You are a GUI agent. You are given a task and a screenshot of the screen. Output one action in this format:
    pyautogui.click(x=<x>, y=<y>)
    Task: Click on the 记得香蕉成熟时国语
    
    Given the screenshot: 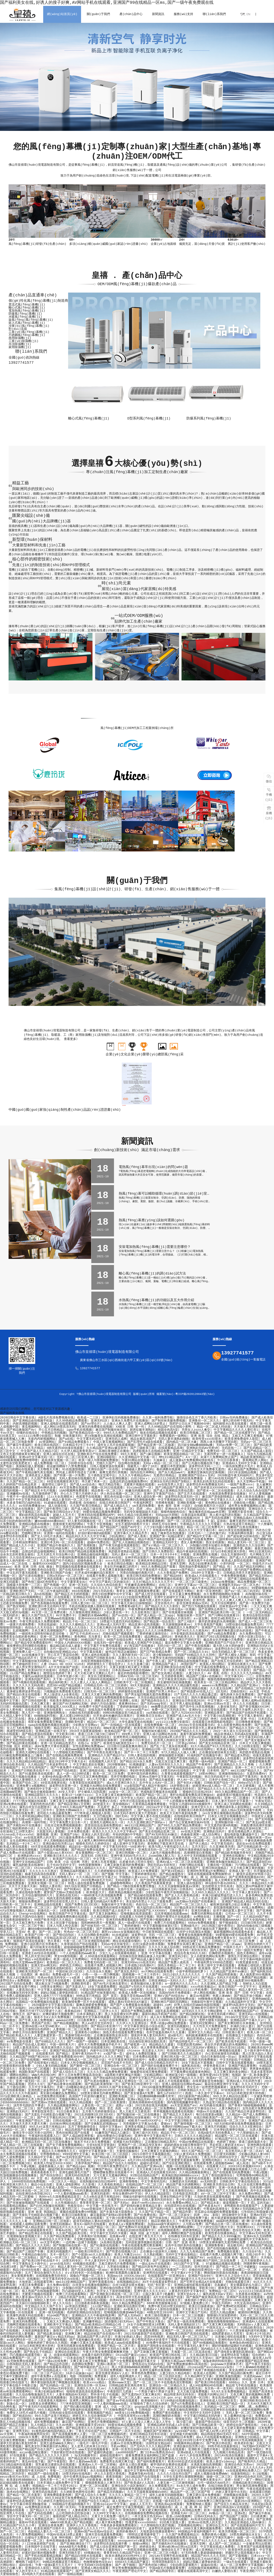 What is the action you would take?
    pyautogui.click(x=57, y=1968)
    